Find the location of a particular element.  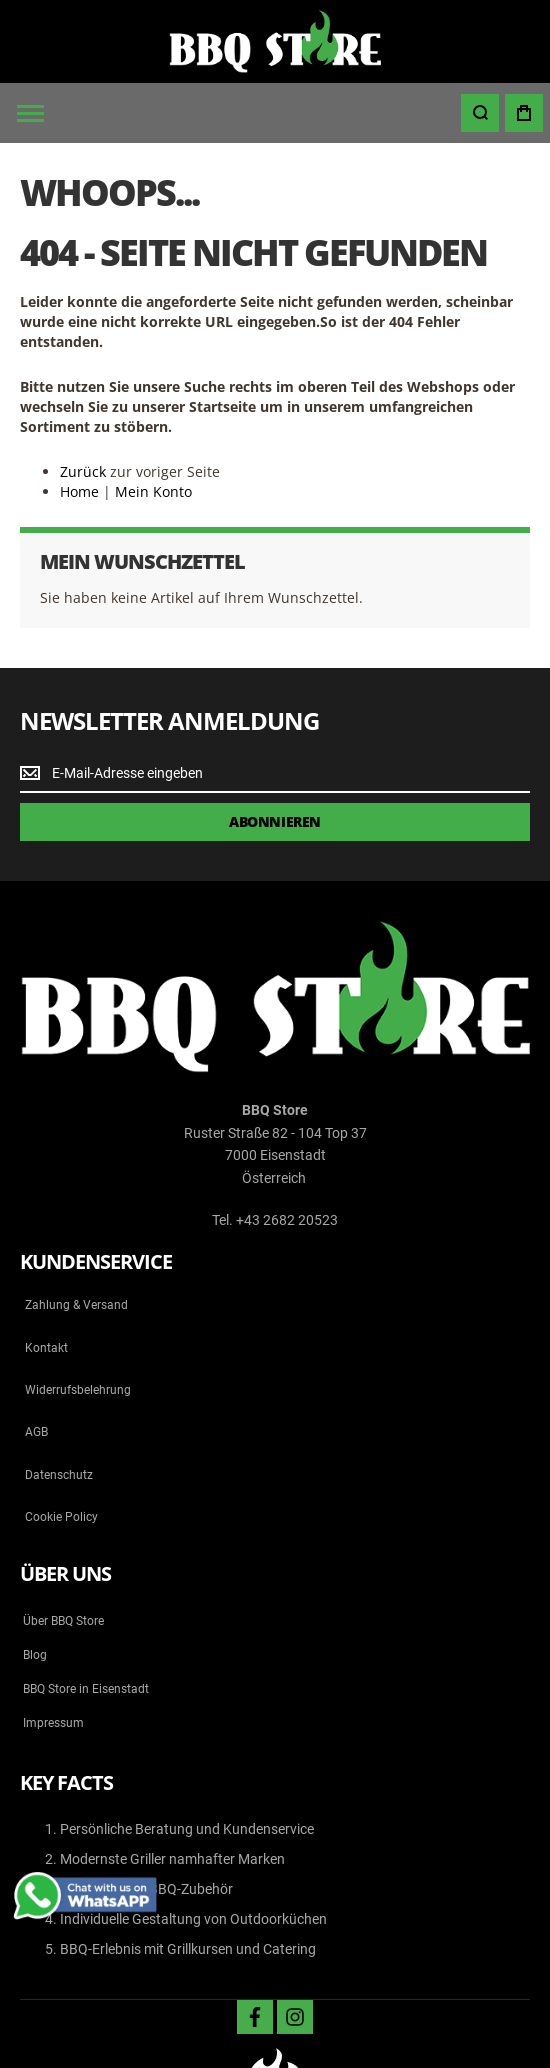

Home is located at coordinates (79, 491).